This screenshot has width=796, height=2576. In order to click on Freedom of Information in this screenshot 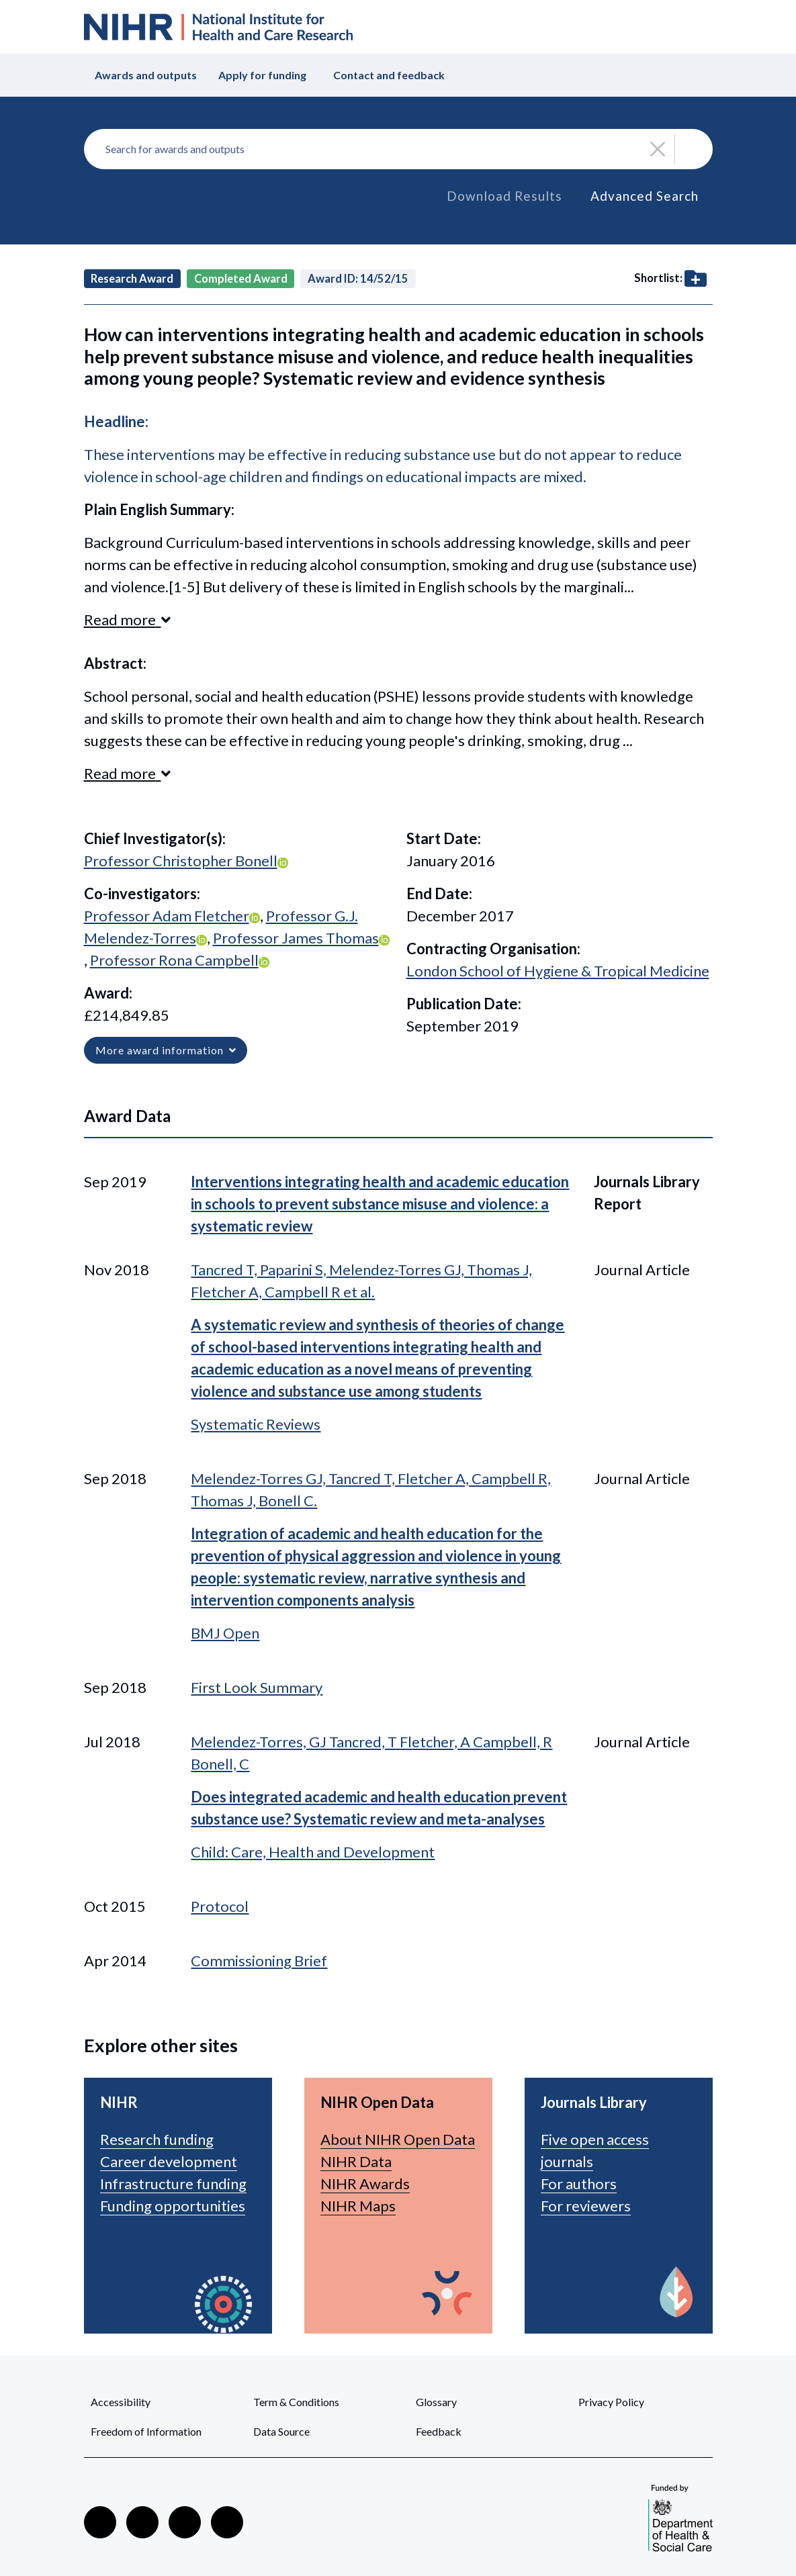, I will do `click(146, 2431)`.